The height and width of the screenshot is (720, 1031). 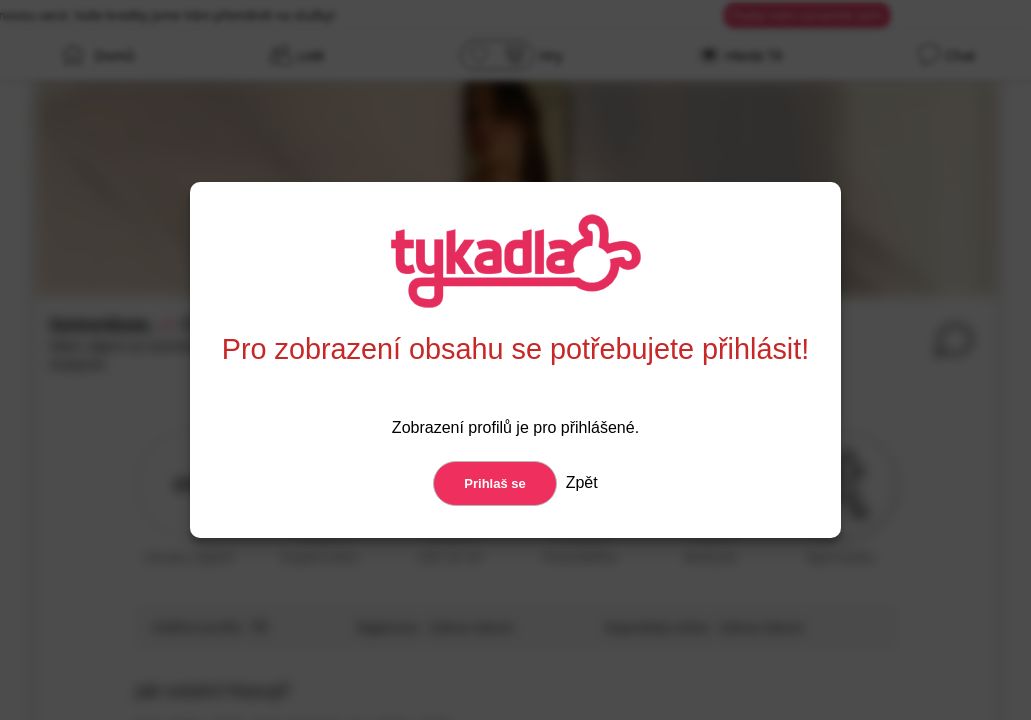 What do you see at coordinates (494, 483) in the screenshot?
I see `Prihlaš se` at bounding box center [494, 483].